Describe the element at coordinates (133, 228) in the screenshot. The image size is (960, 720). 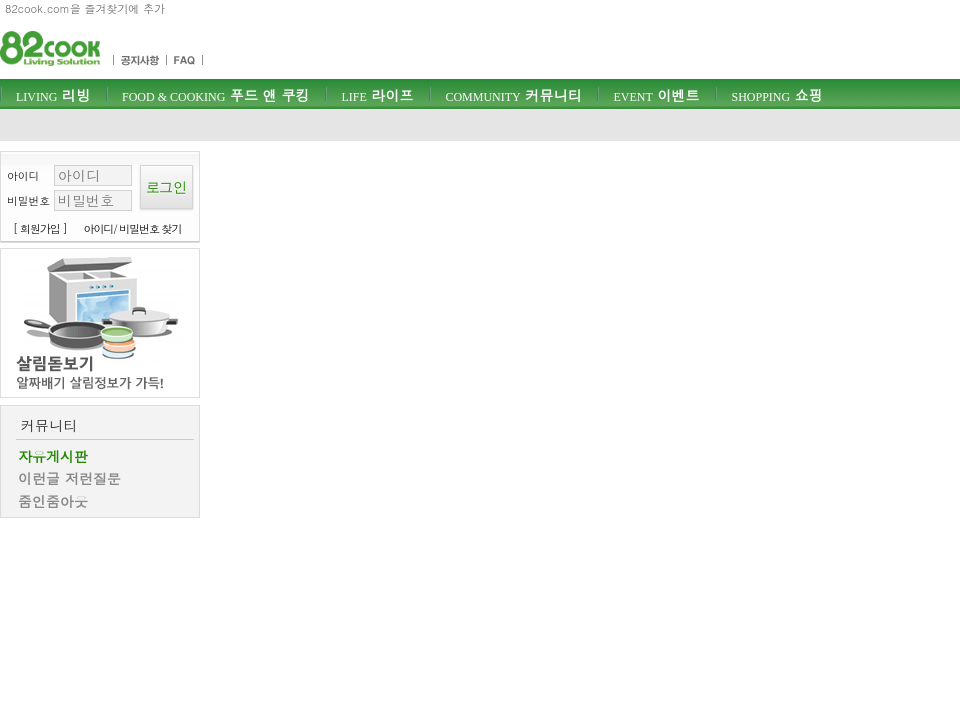
I see `아이디/ 비밀번호 찾기` at that location.